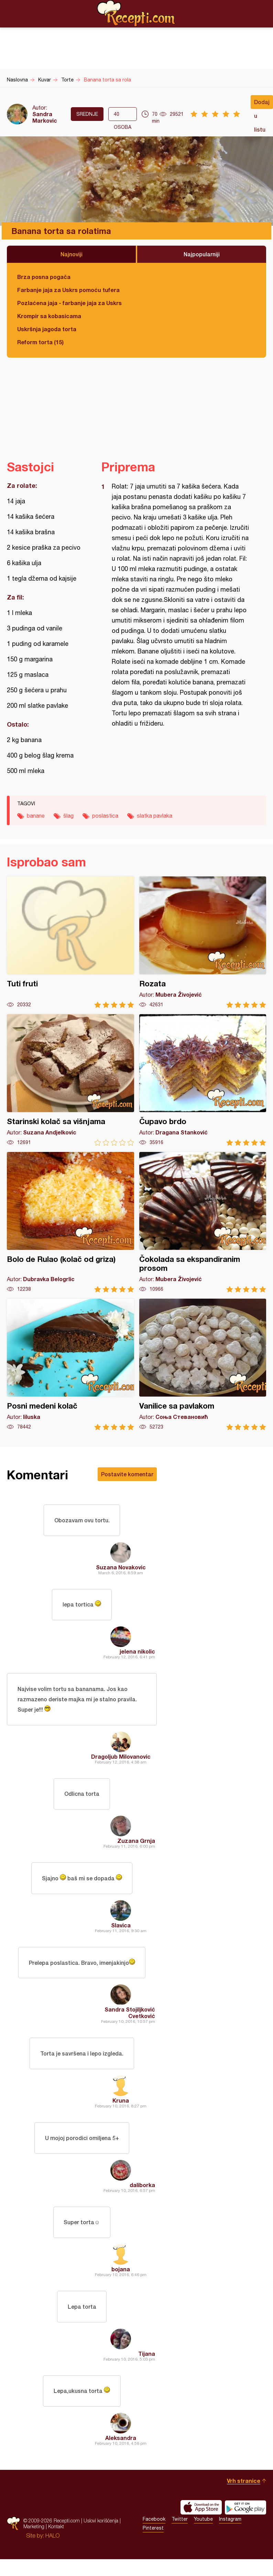 The image size is (273, 2576). I want to click on Recepti.com, so click(136, 13).